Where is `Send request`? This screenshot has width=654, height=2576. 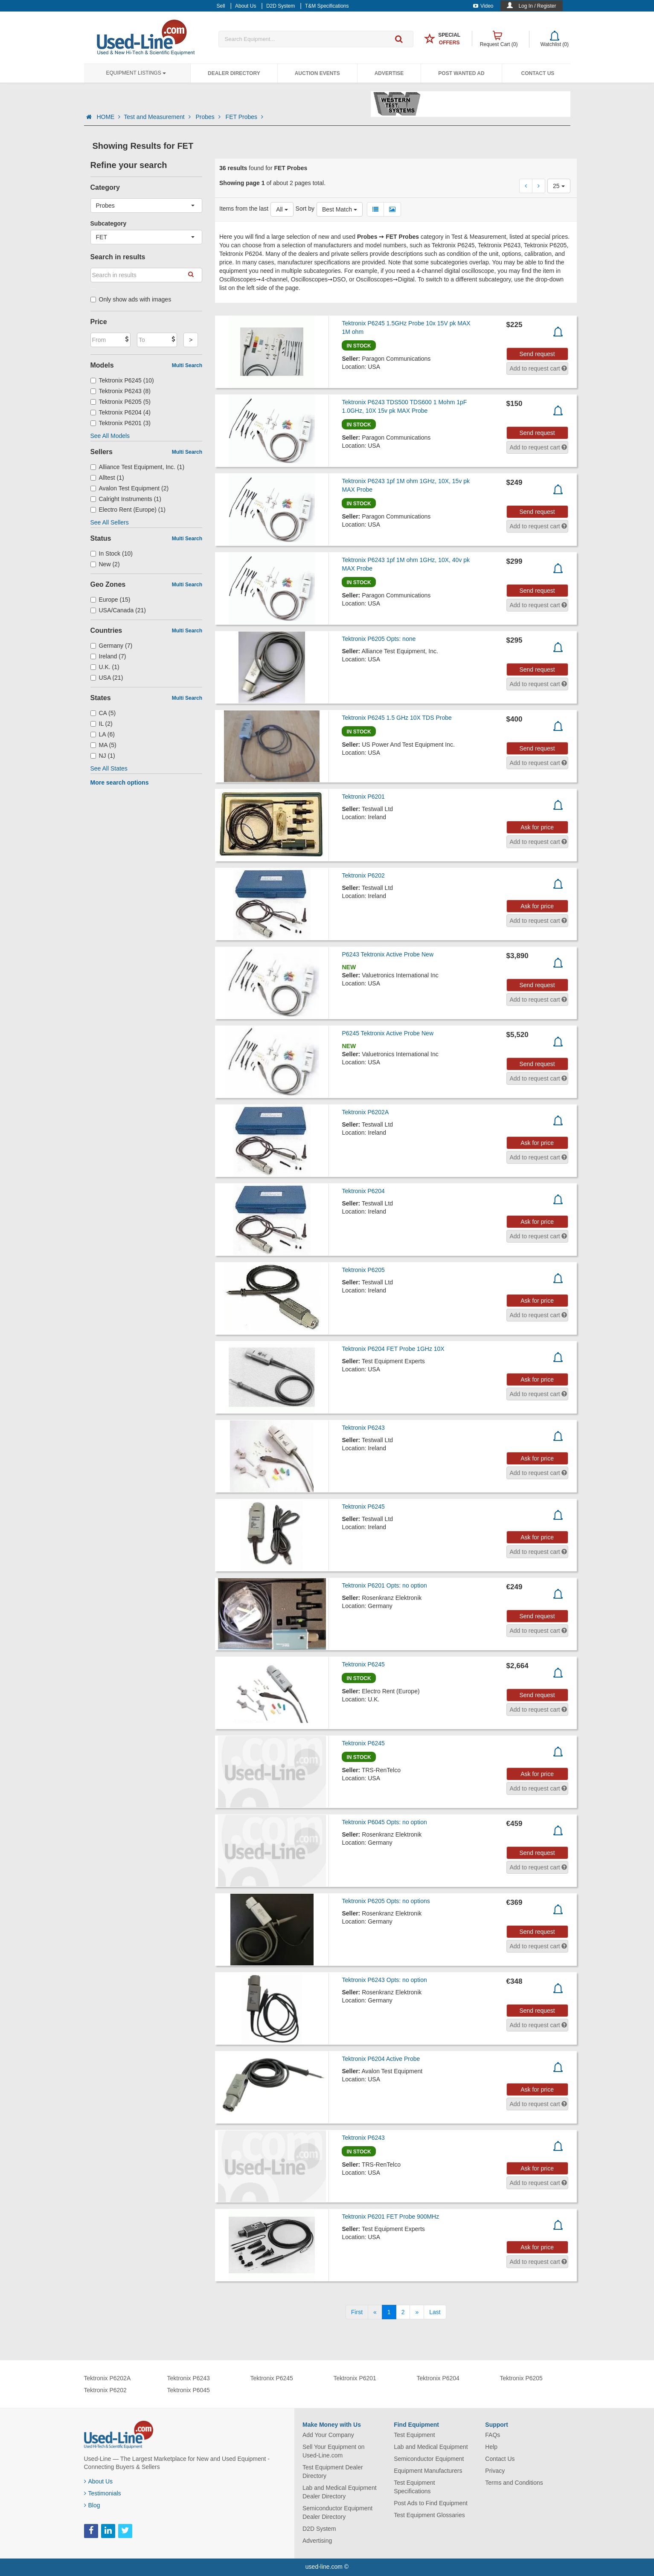
Send request is located at coordinates (537, 354).